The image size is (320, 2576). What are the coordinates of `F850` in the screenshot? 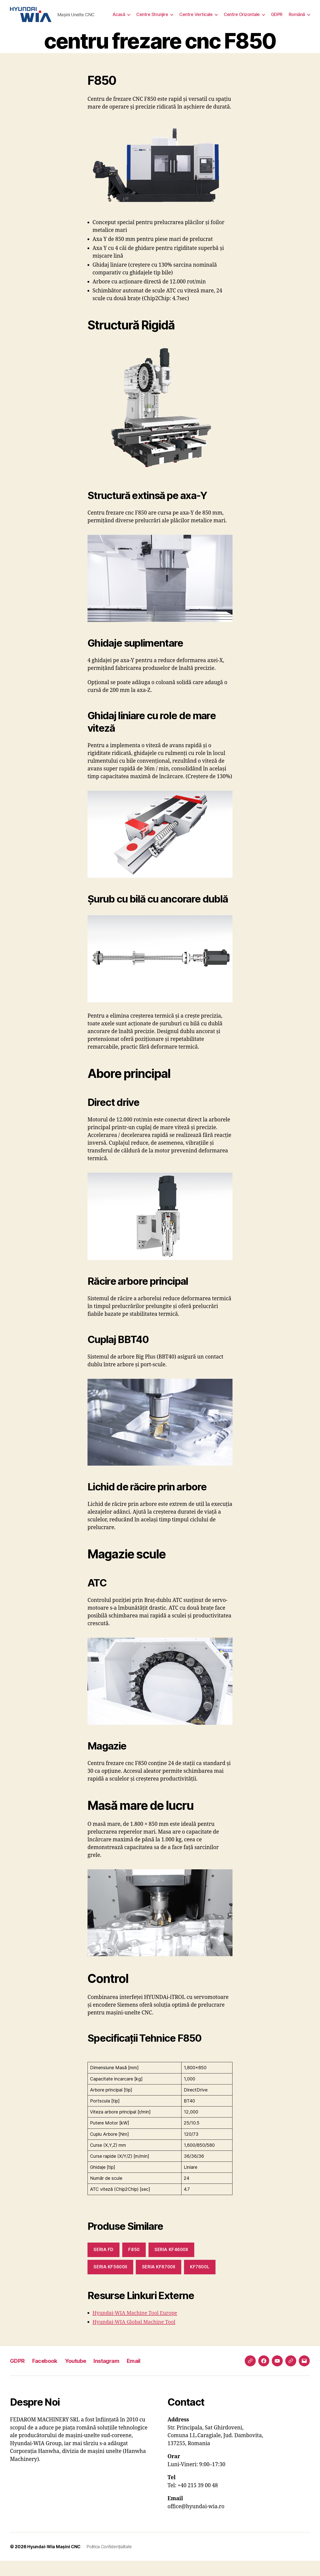 It's located at (134, 2264).